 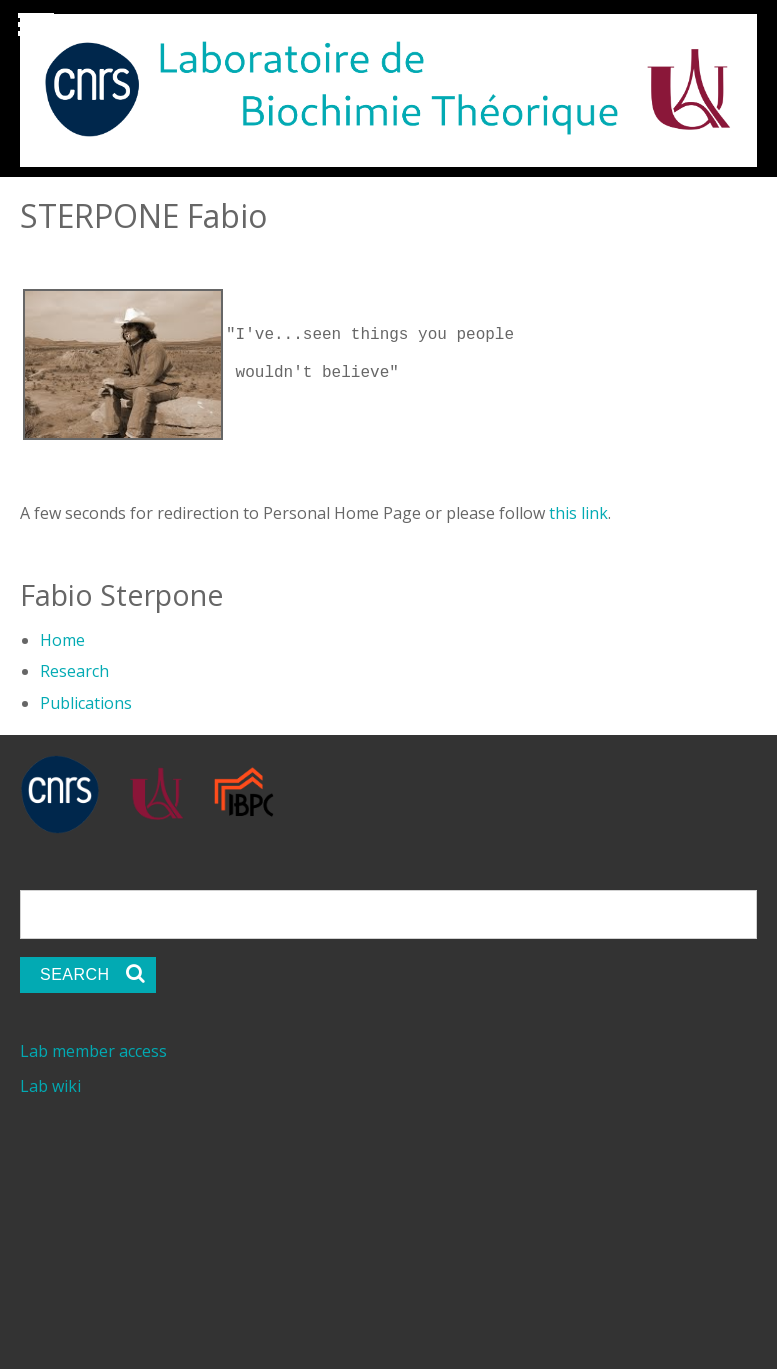 I want to click on this link, so click(x=578, y=509).